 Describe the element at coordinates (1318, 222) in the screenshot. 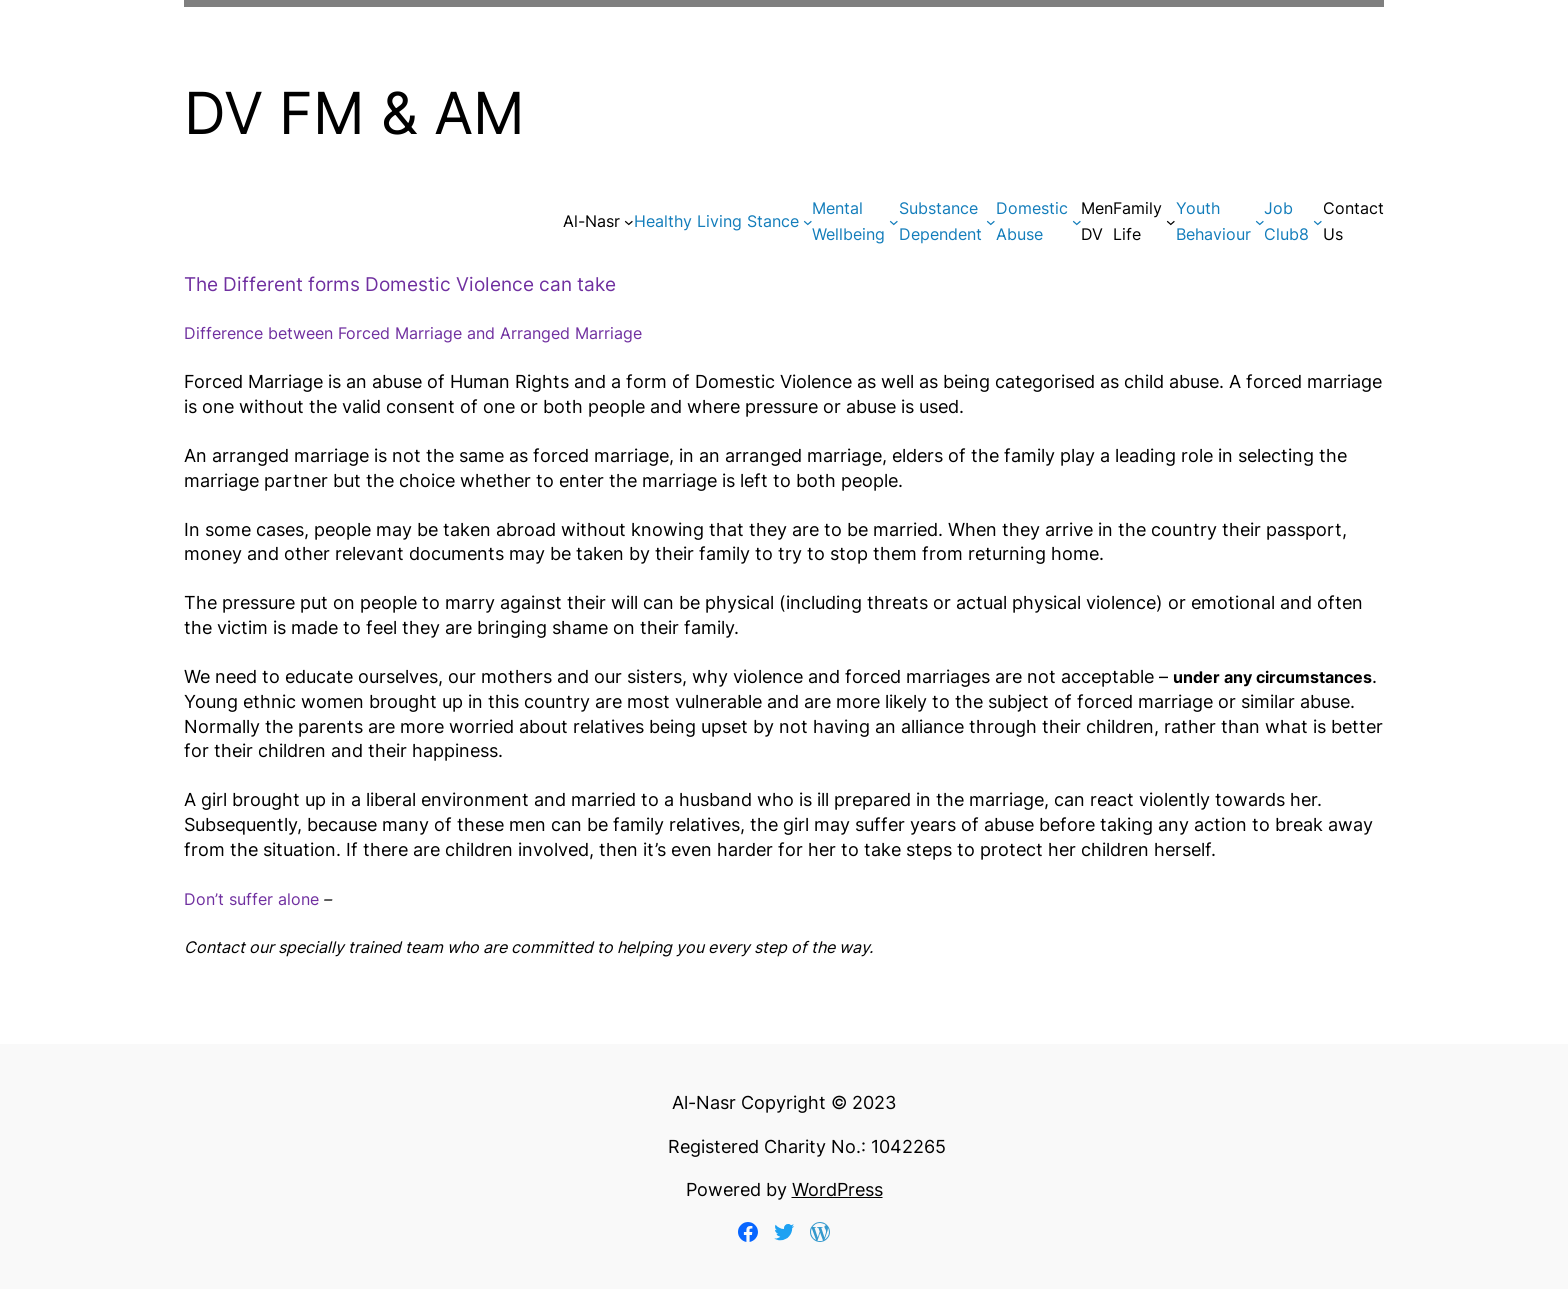

I see `[Job Club8 submenu]` at that location.